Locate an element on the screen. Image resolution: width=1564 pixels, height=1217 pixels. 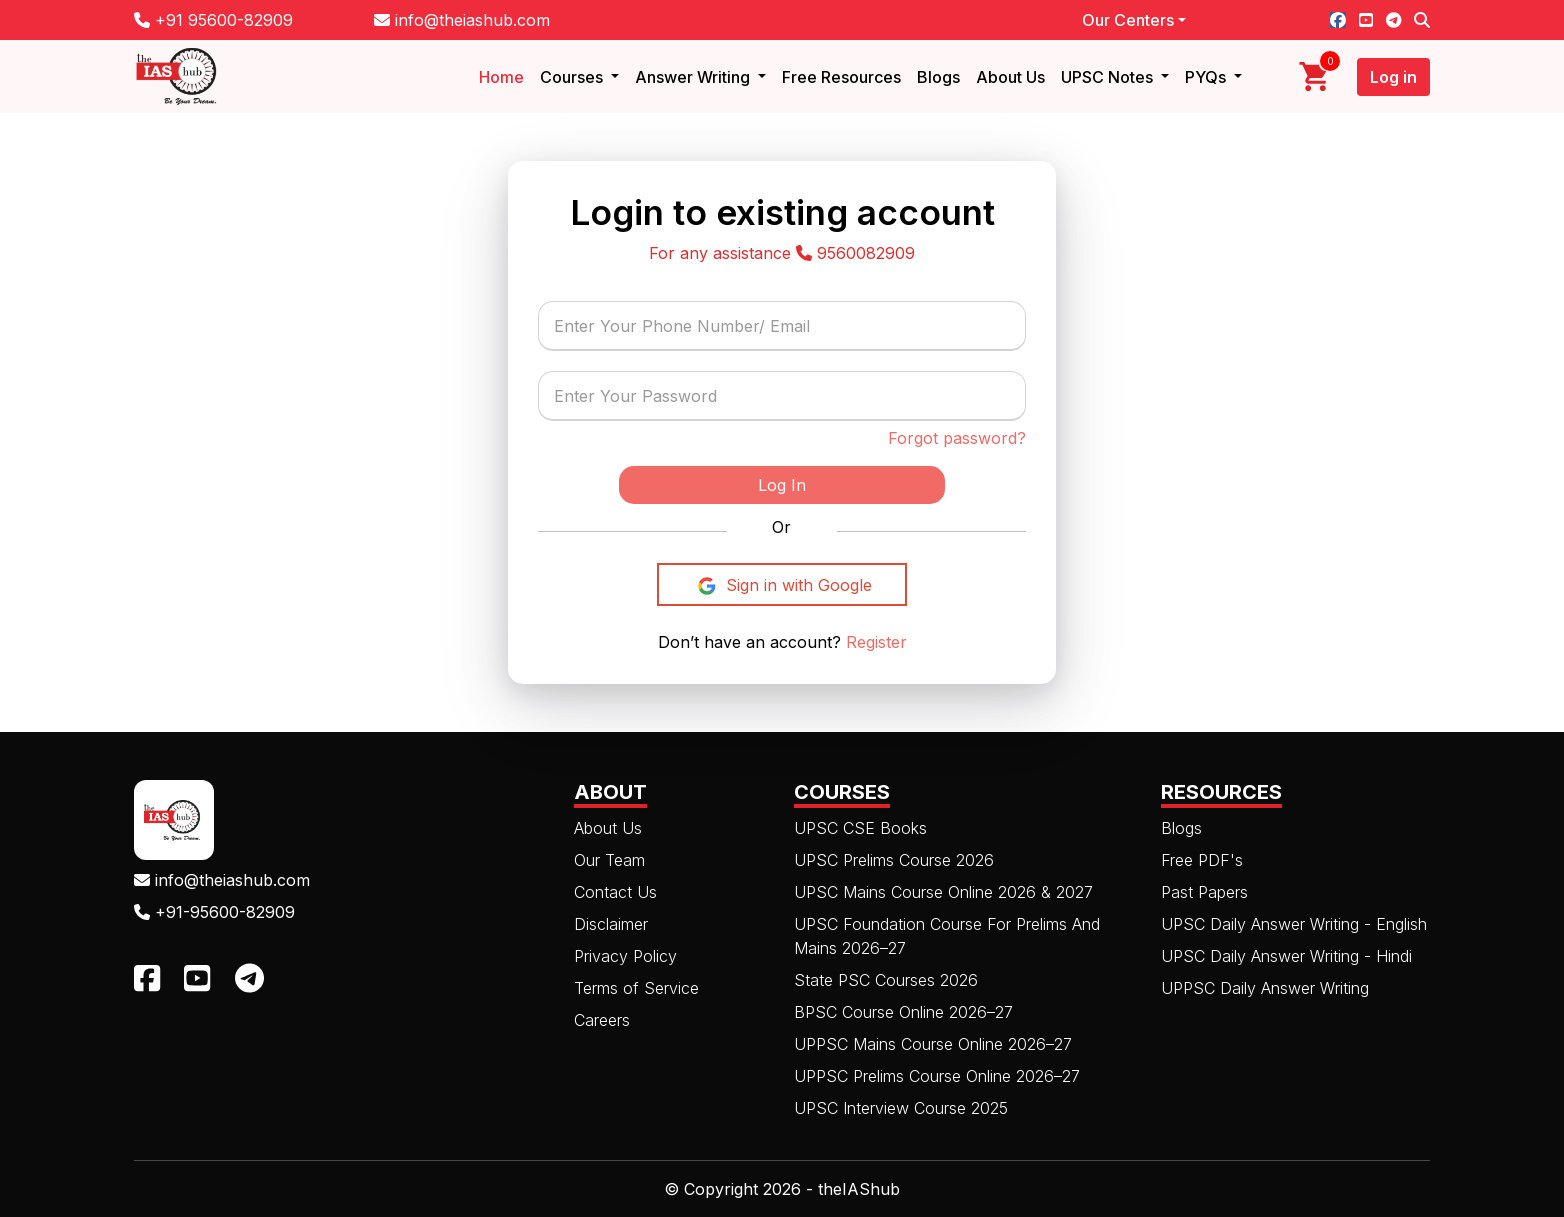
Our Centers [button] is located at coordinates (1128, 20).